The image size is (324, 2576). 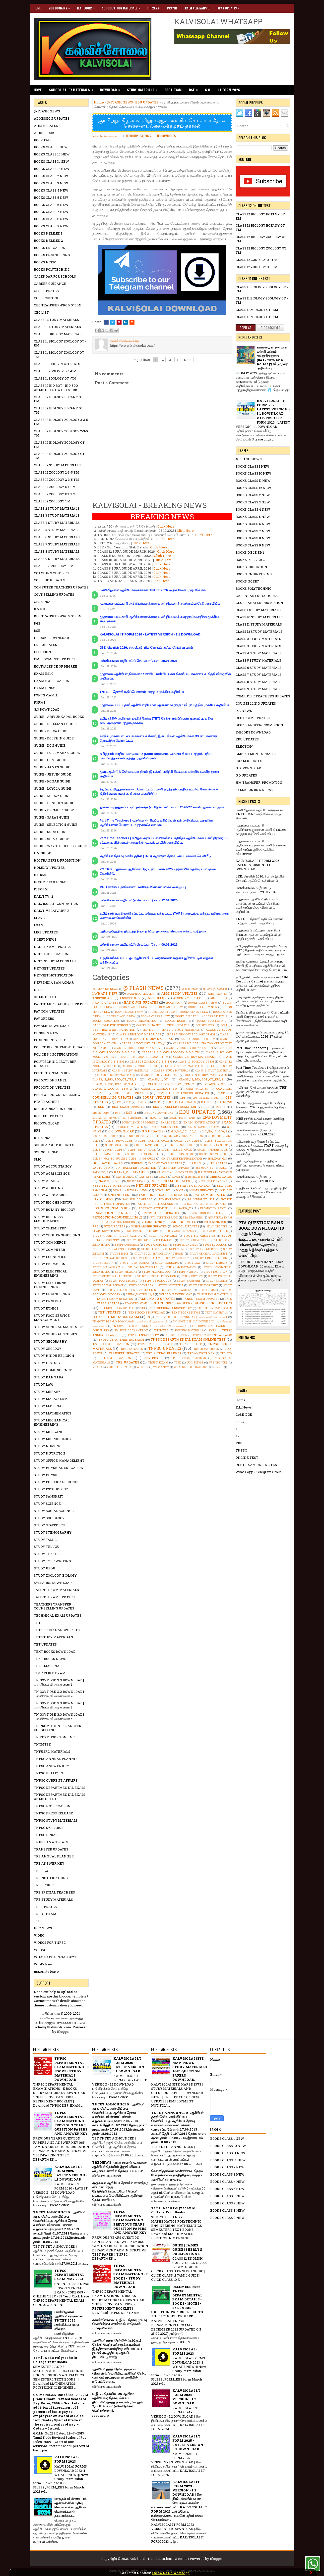 What do you see at coordinates (144, 1290) in the screenshot?
I see `STUDY TEXTILES` at bounding box center [144, 1290].